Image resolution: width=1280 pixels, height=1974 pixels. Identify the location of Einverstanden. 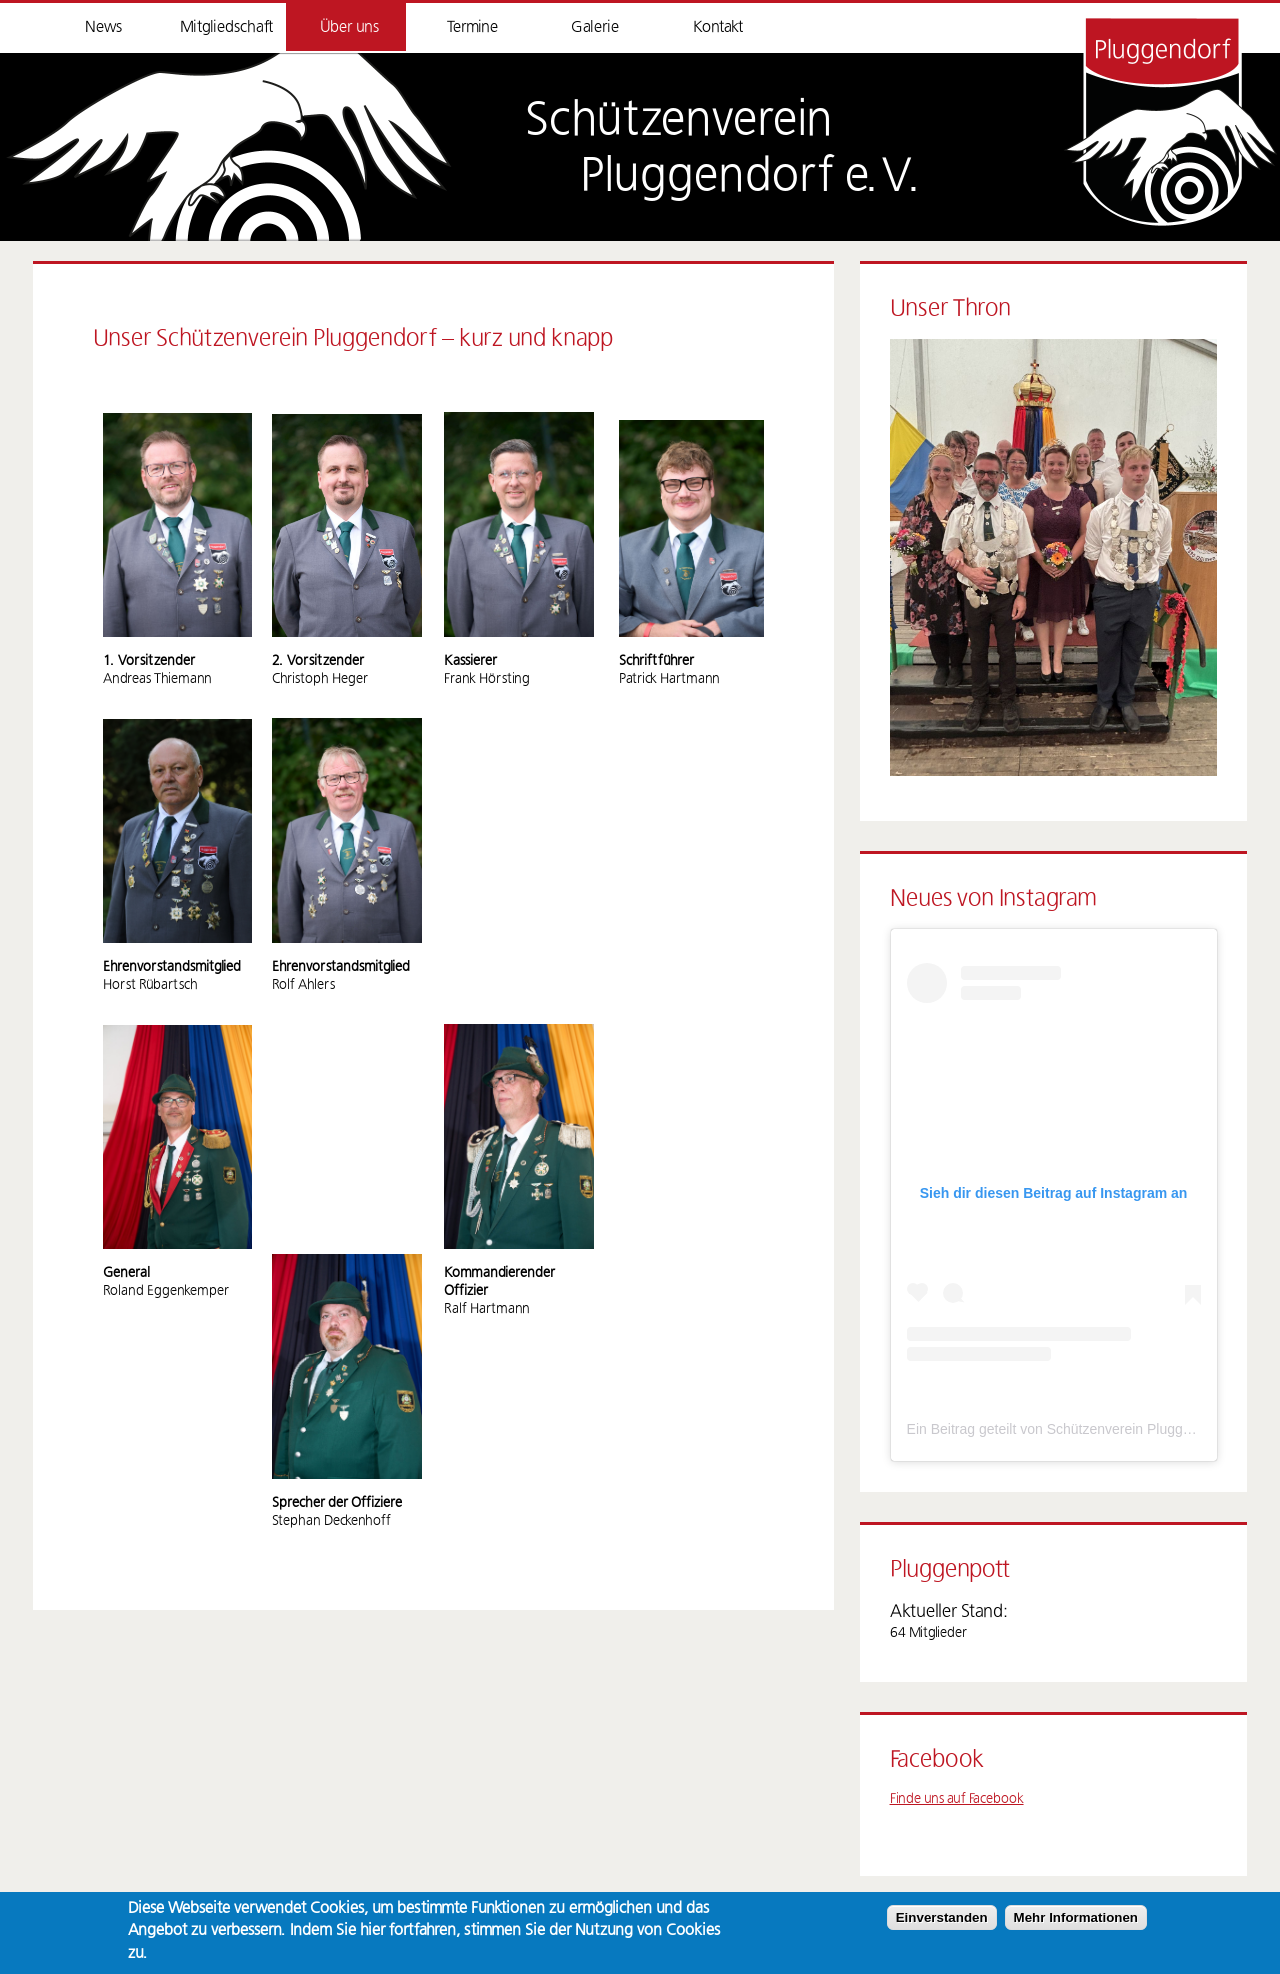
(942, 1917).